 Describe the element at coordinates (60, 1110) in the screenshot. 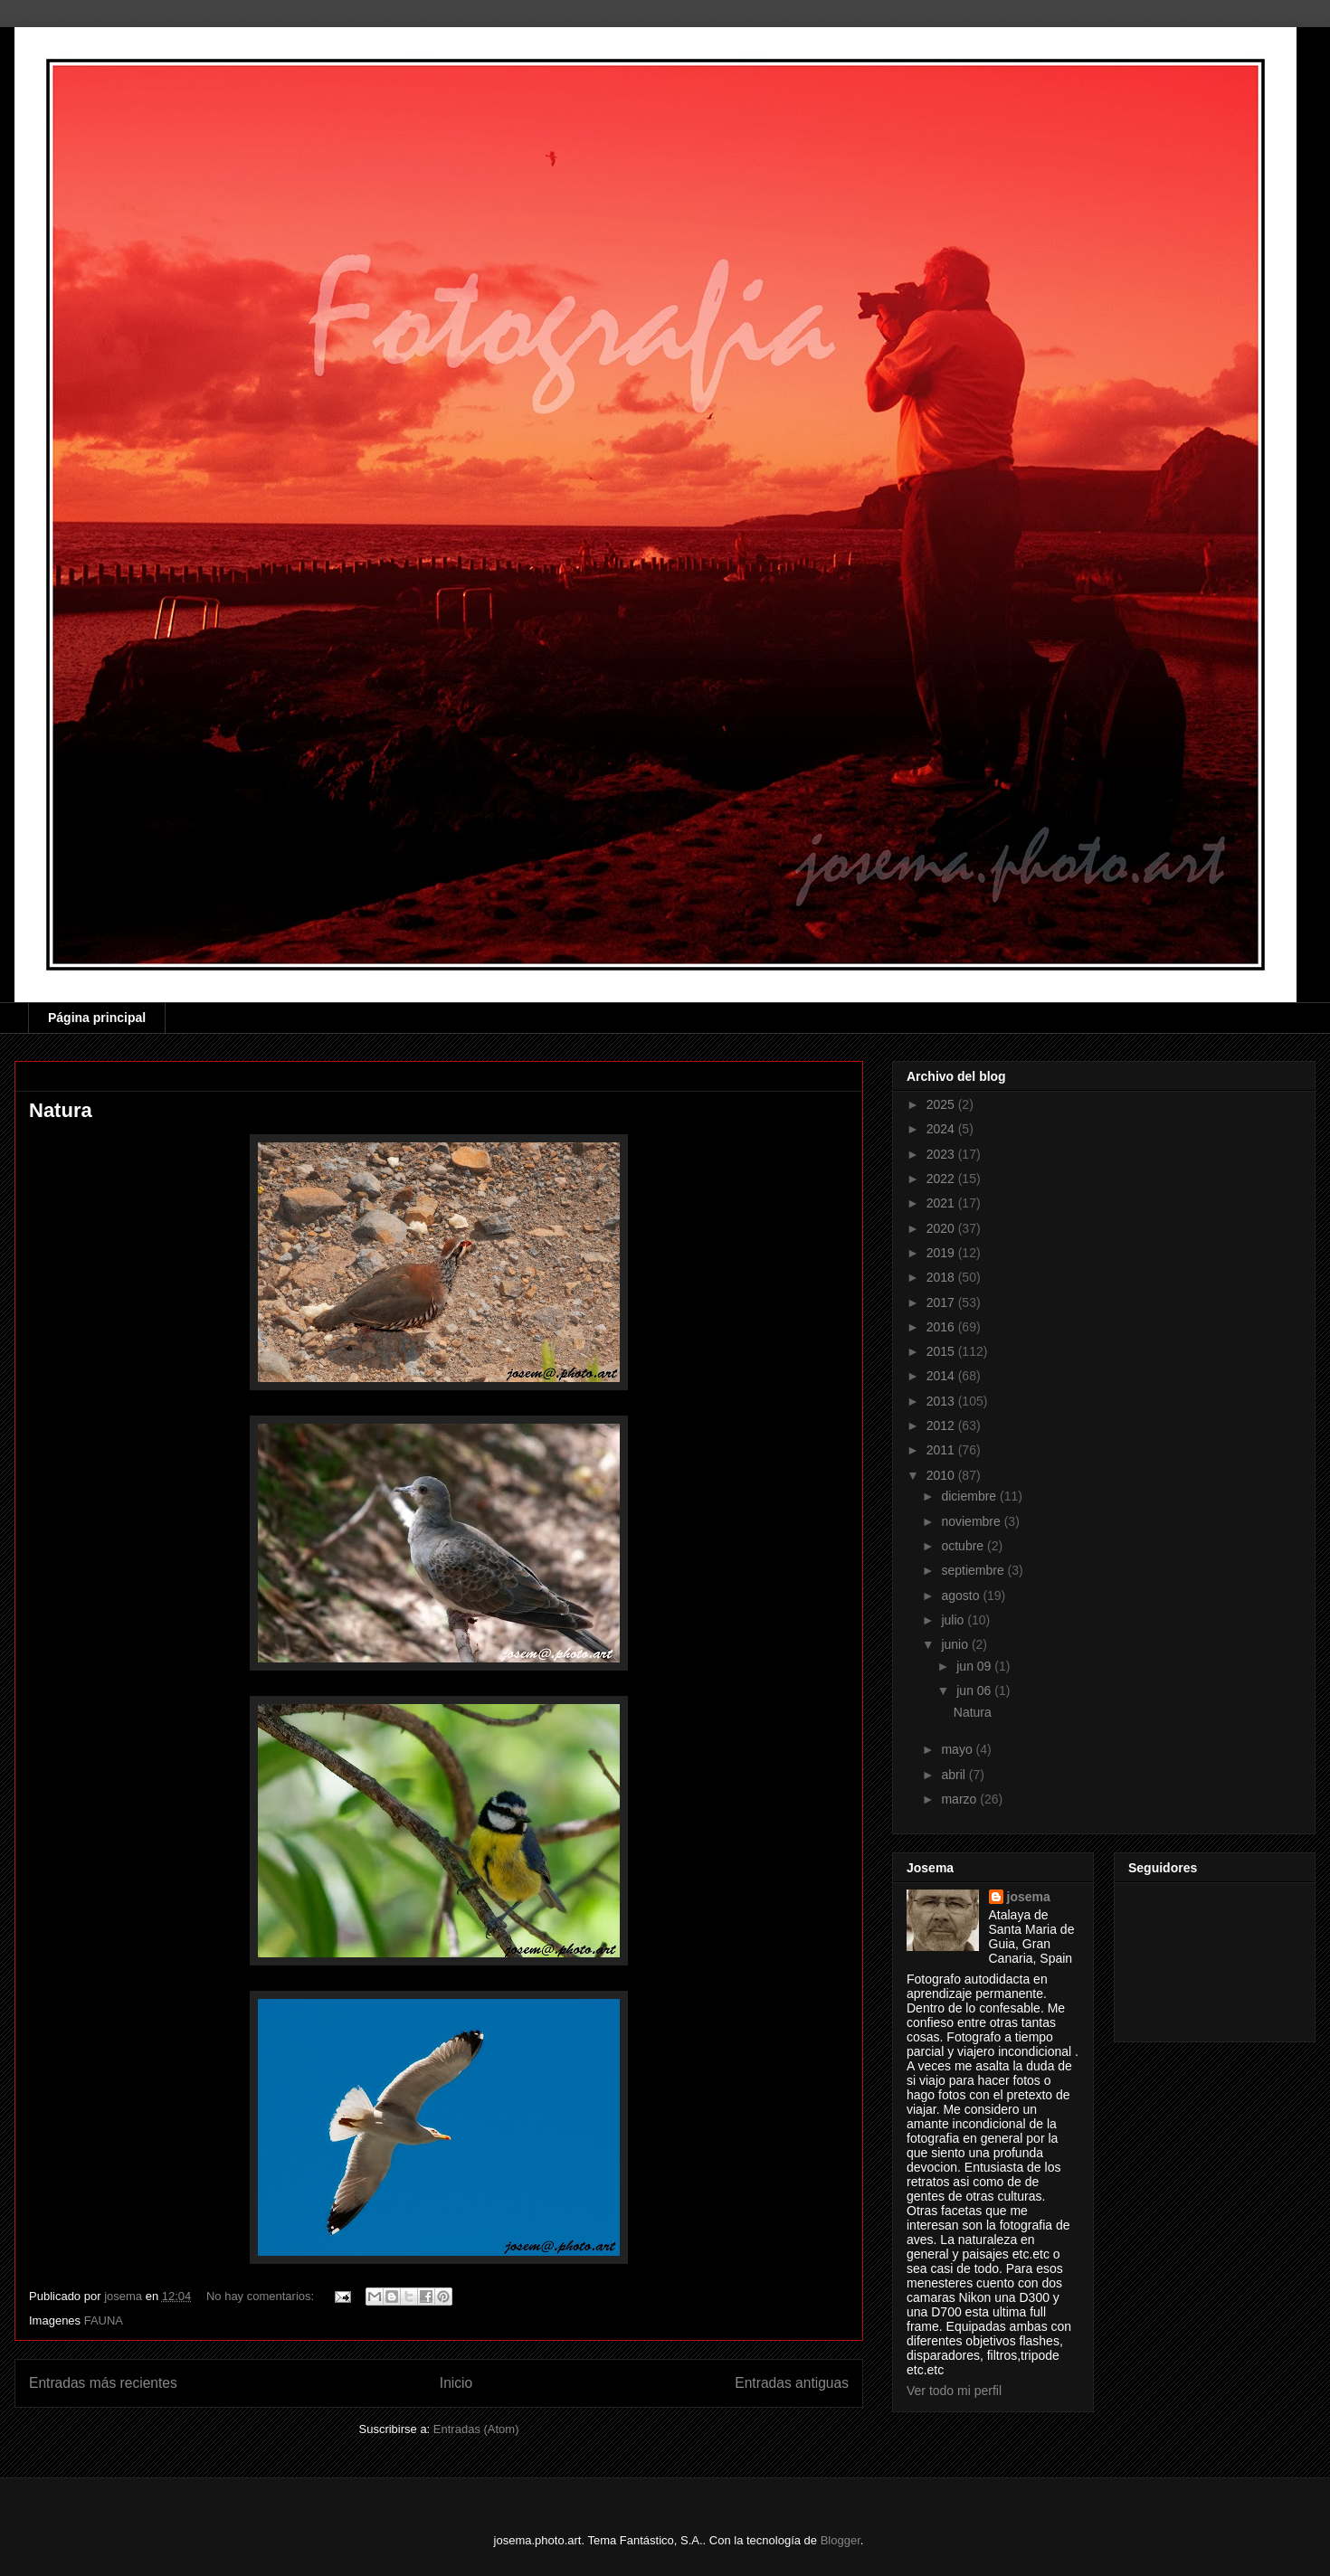

I see `Natura` at that location.